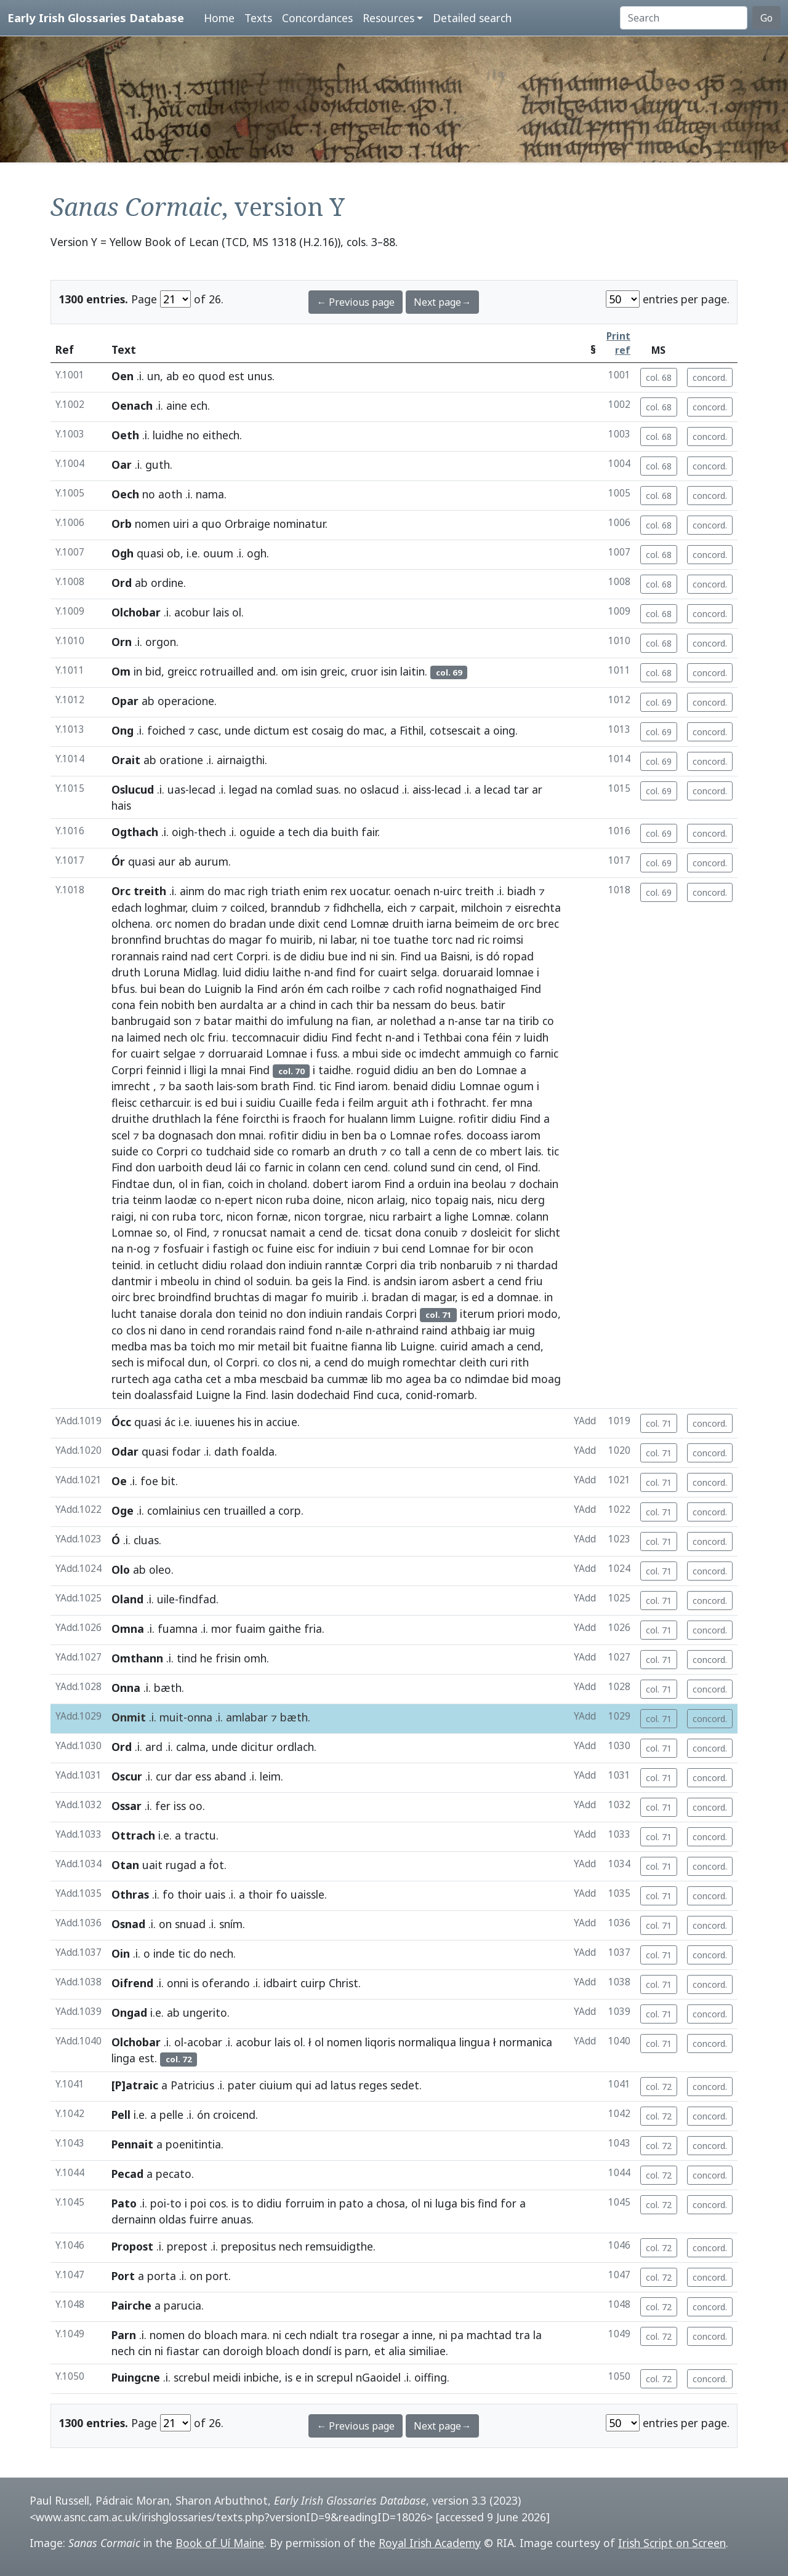 The image size is (788, 2576). What do you see at coordinates (436, 1118) in the screenshot?
I see `Luigne` at bounding box center [436, 1118].